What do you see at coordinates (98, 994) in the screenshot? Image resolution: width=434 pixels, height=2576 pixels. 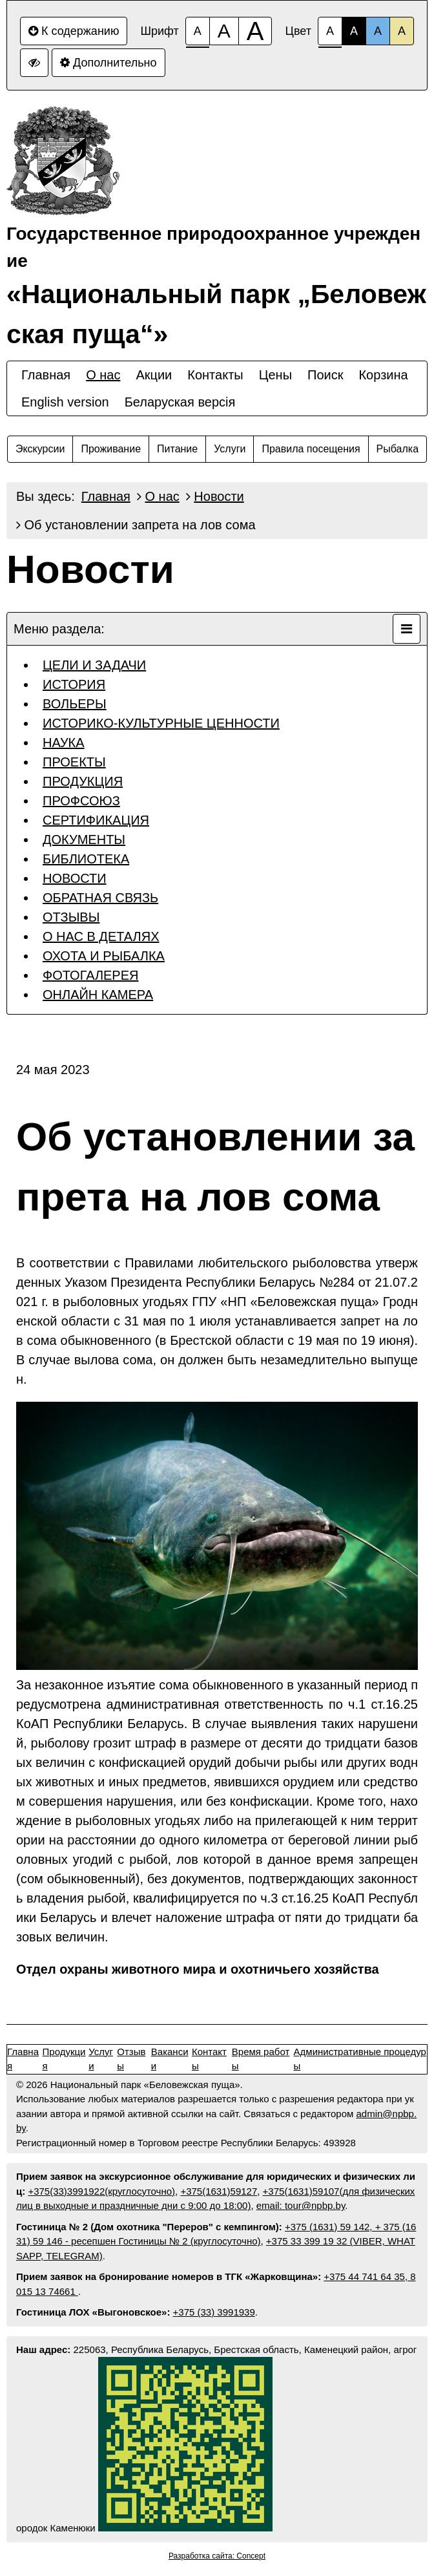 I see `ОНЛАЙН КАМЕРА` at bounding box center [98, 994].